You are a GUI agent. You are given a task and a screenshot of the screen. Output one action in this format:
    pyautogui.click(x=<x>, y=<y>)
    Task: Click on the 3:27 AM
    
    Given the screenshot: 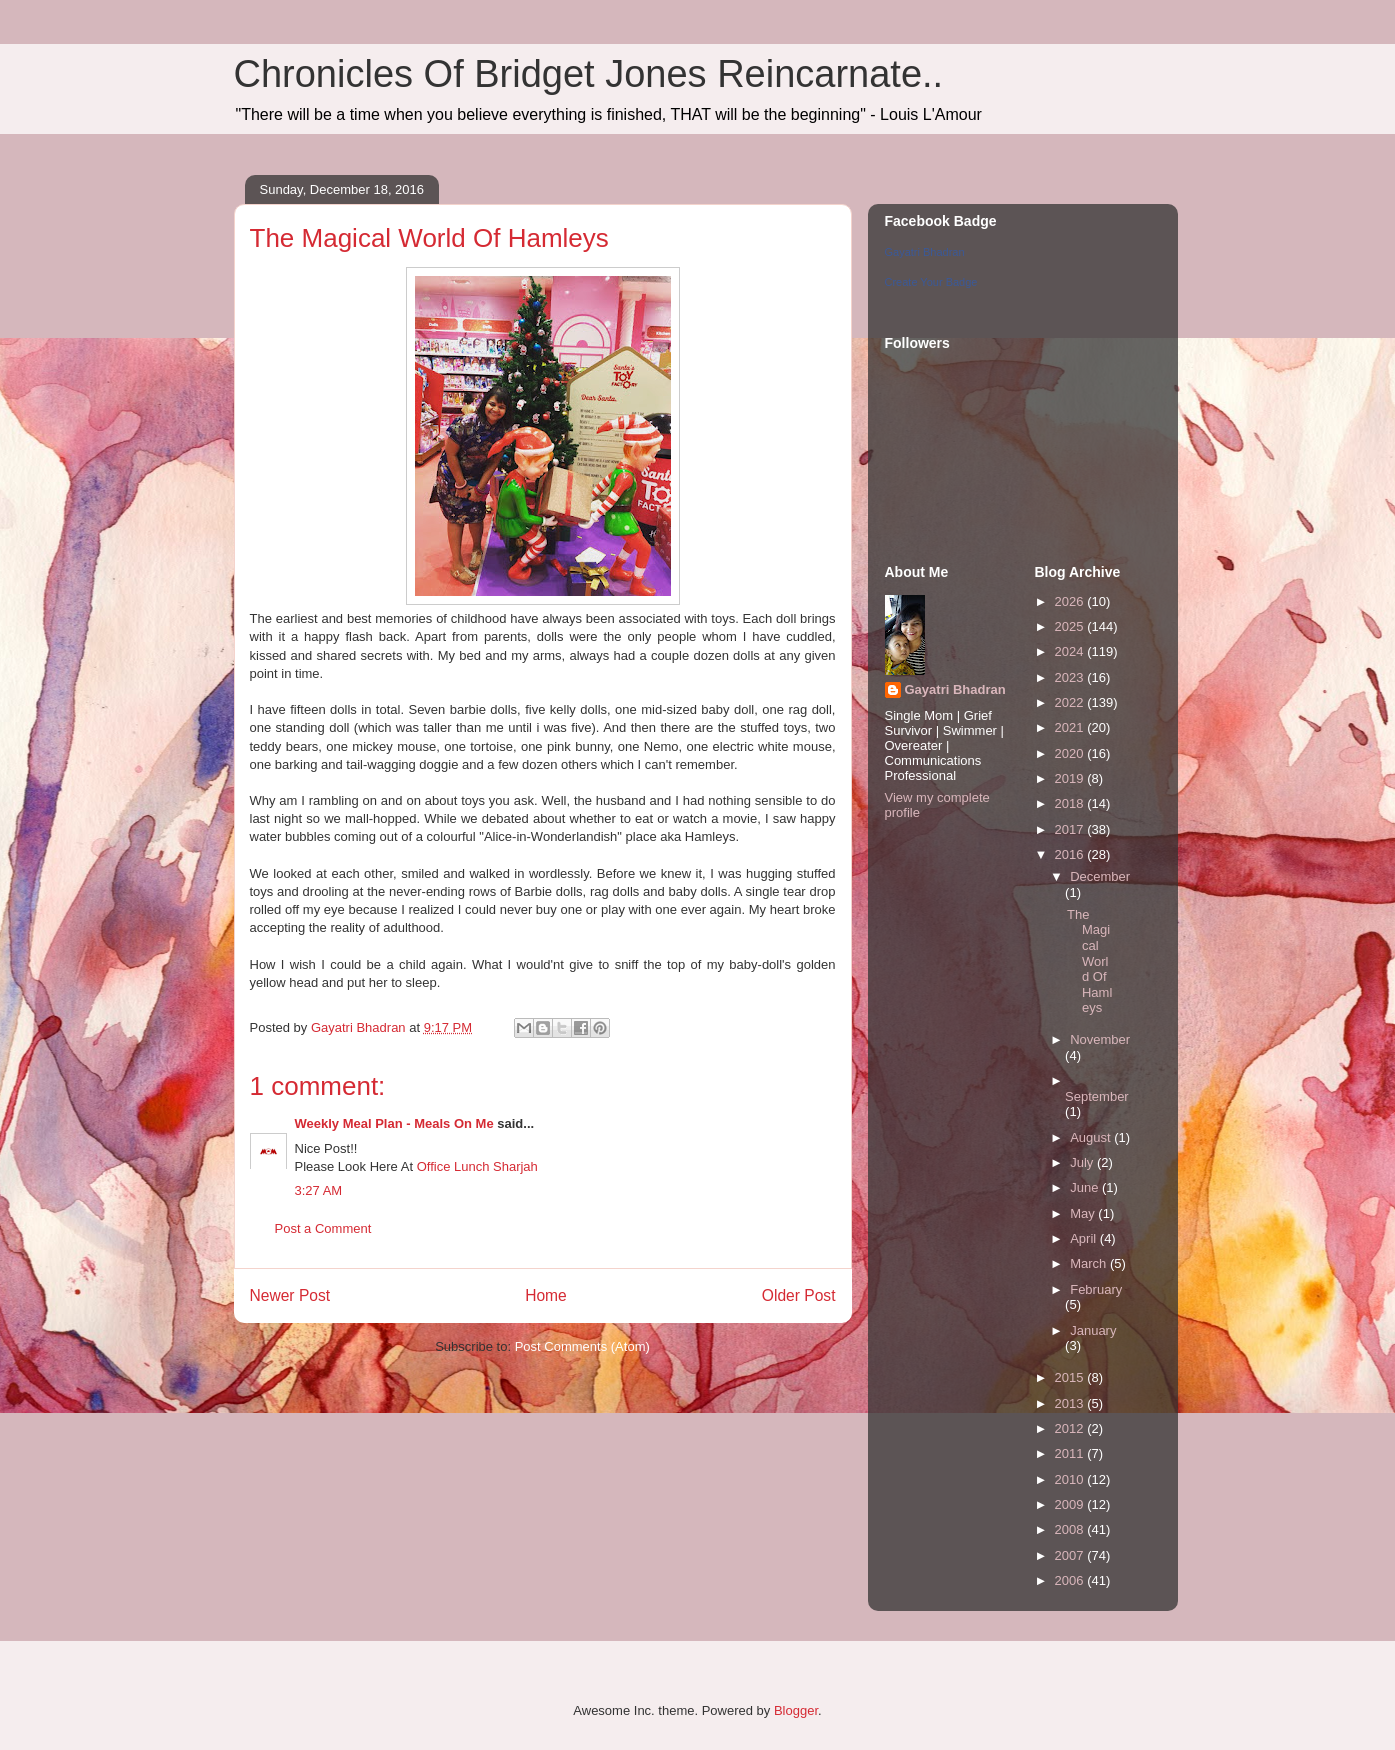 What is the action you would take?
    pyautogui.click(x=319, y=1190)
    